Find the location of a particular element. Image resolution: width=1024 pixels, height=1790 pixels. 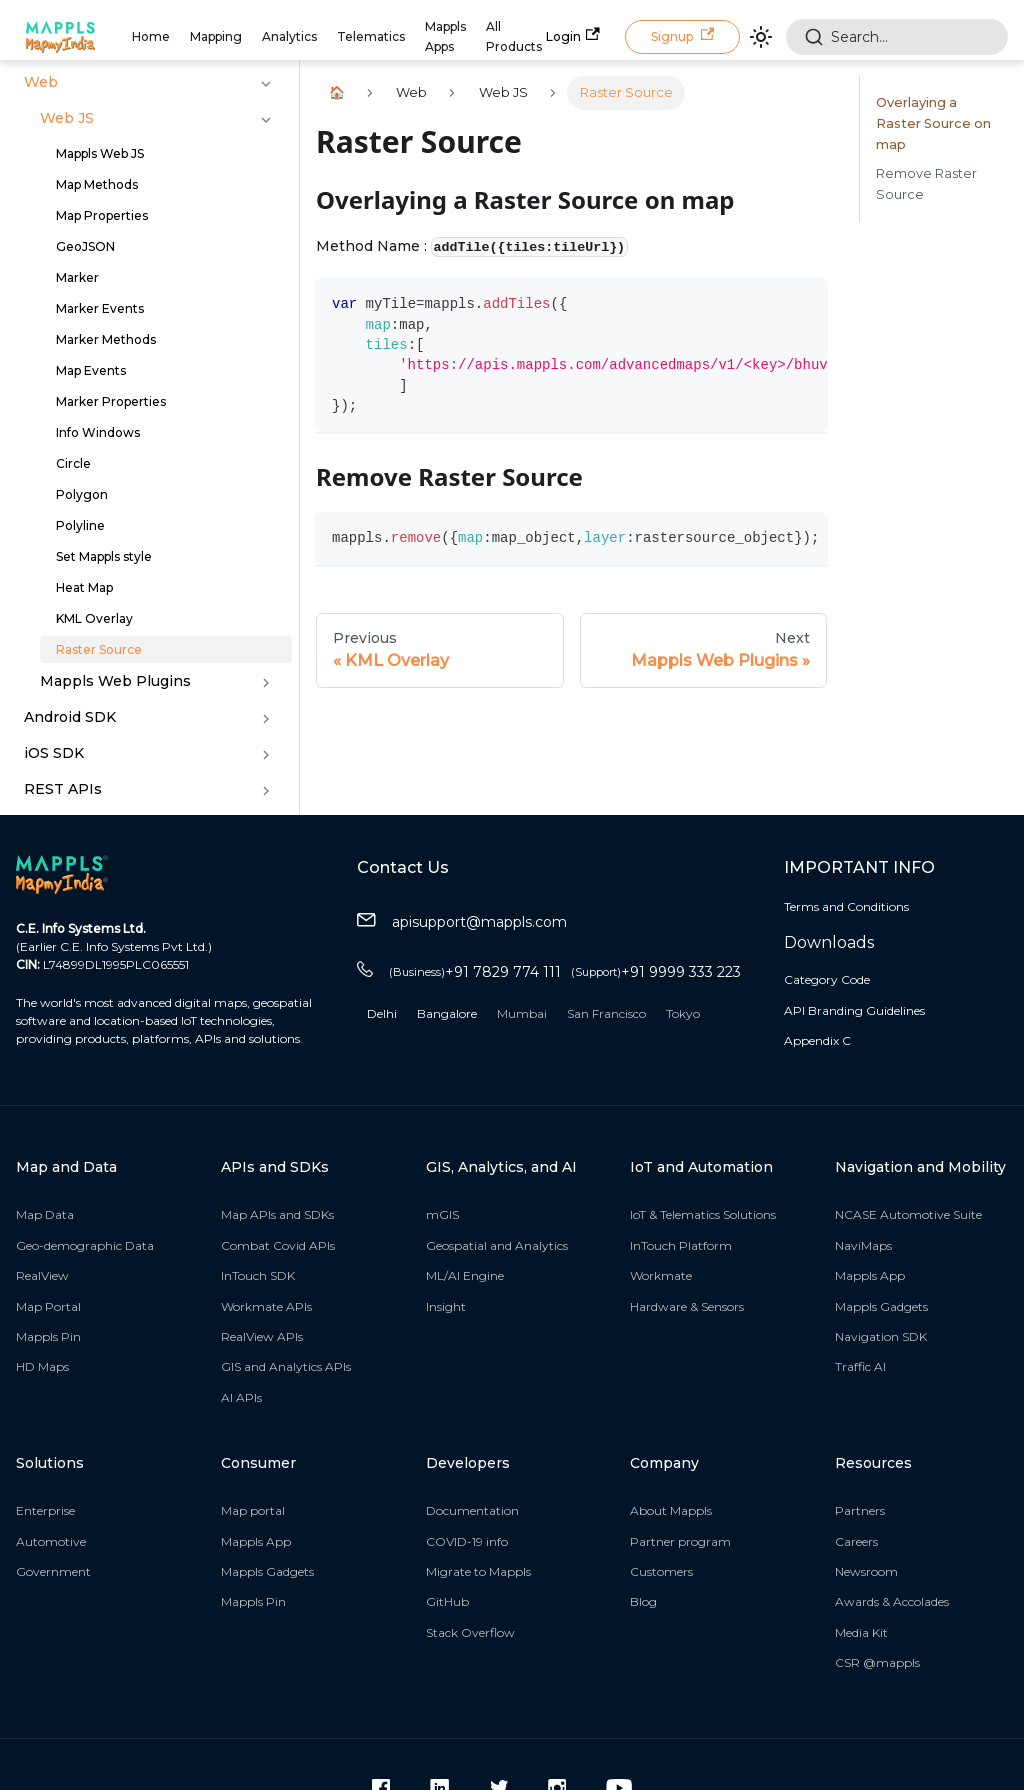

InTouch Platform is located at coordinates (681, 1245).